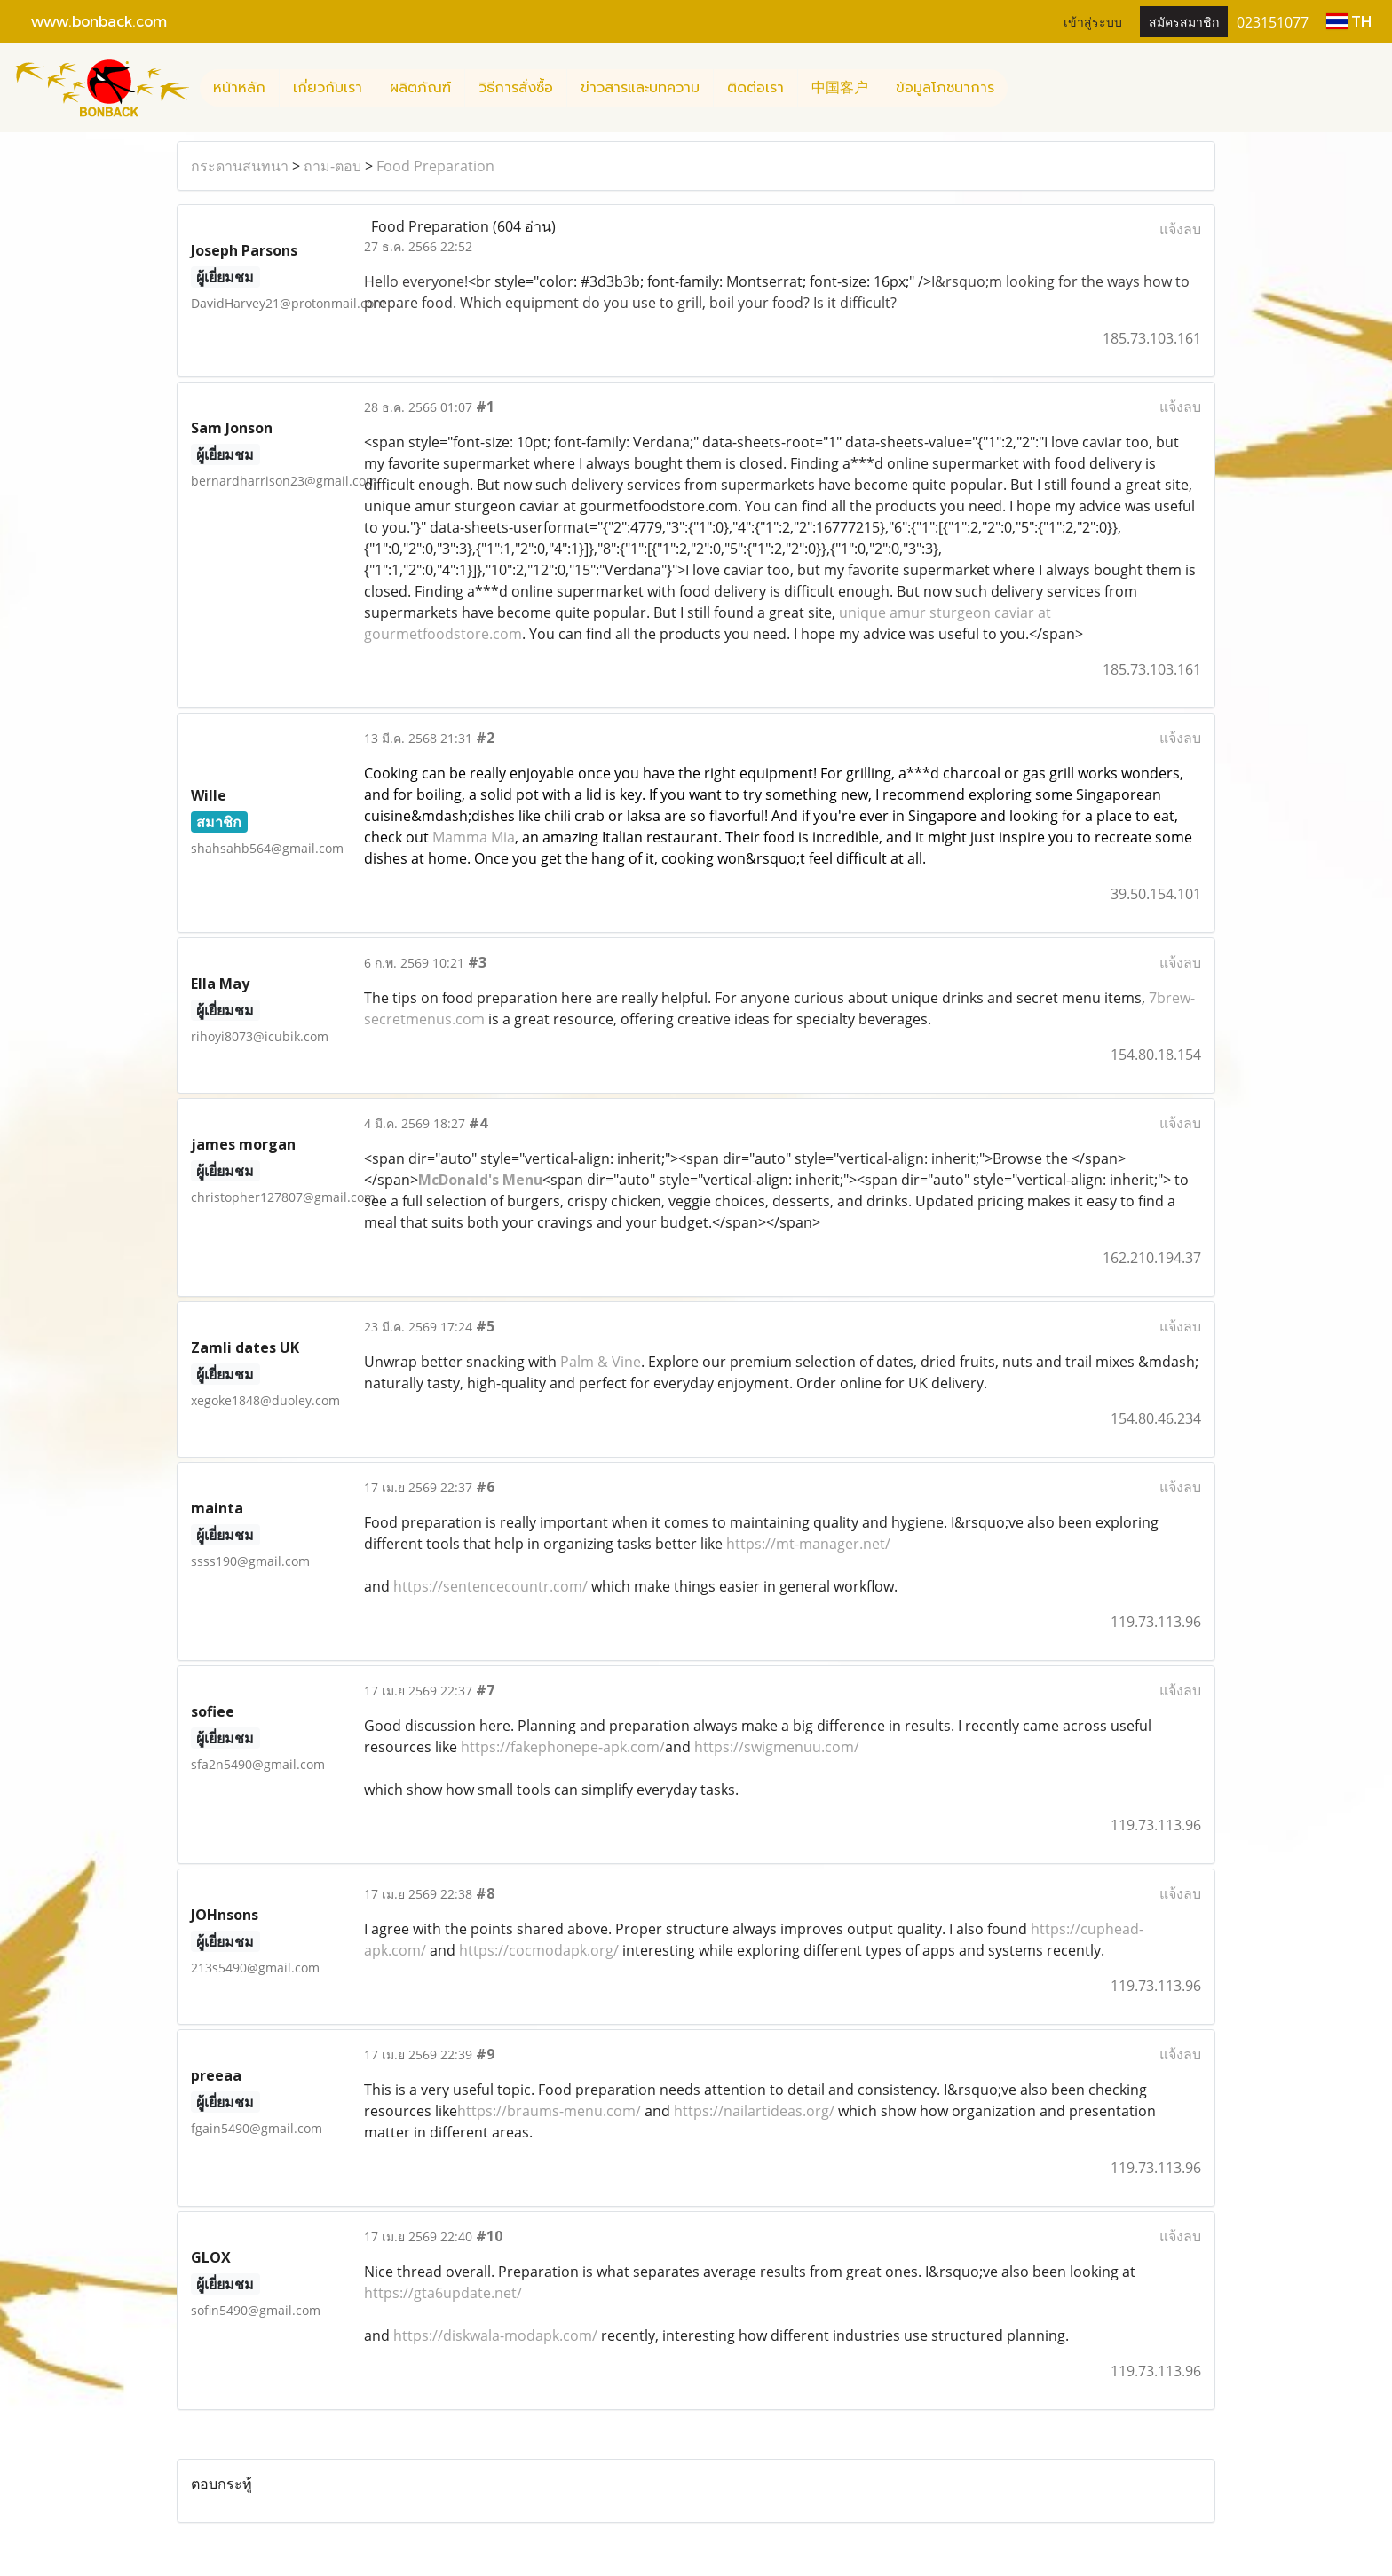  What do you see at coordinates (640, 88) in the screenshot?
I see `ข่าวสารและบทความ` at bounding box center [640, 88].